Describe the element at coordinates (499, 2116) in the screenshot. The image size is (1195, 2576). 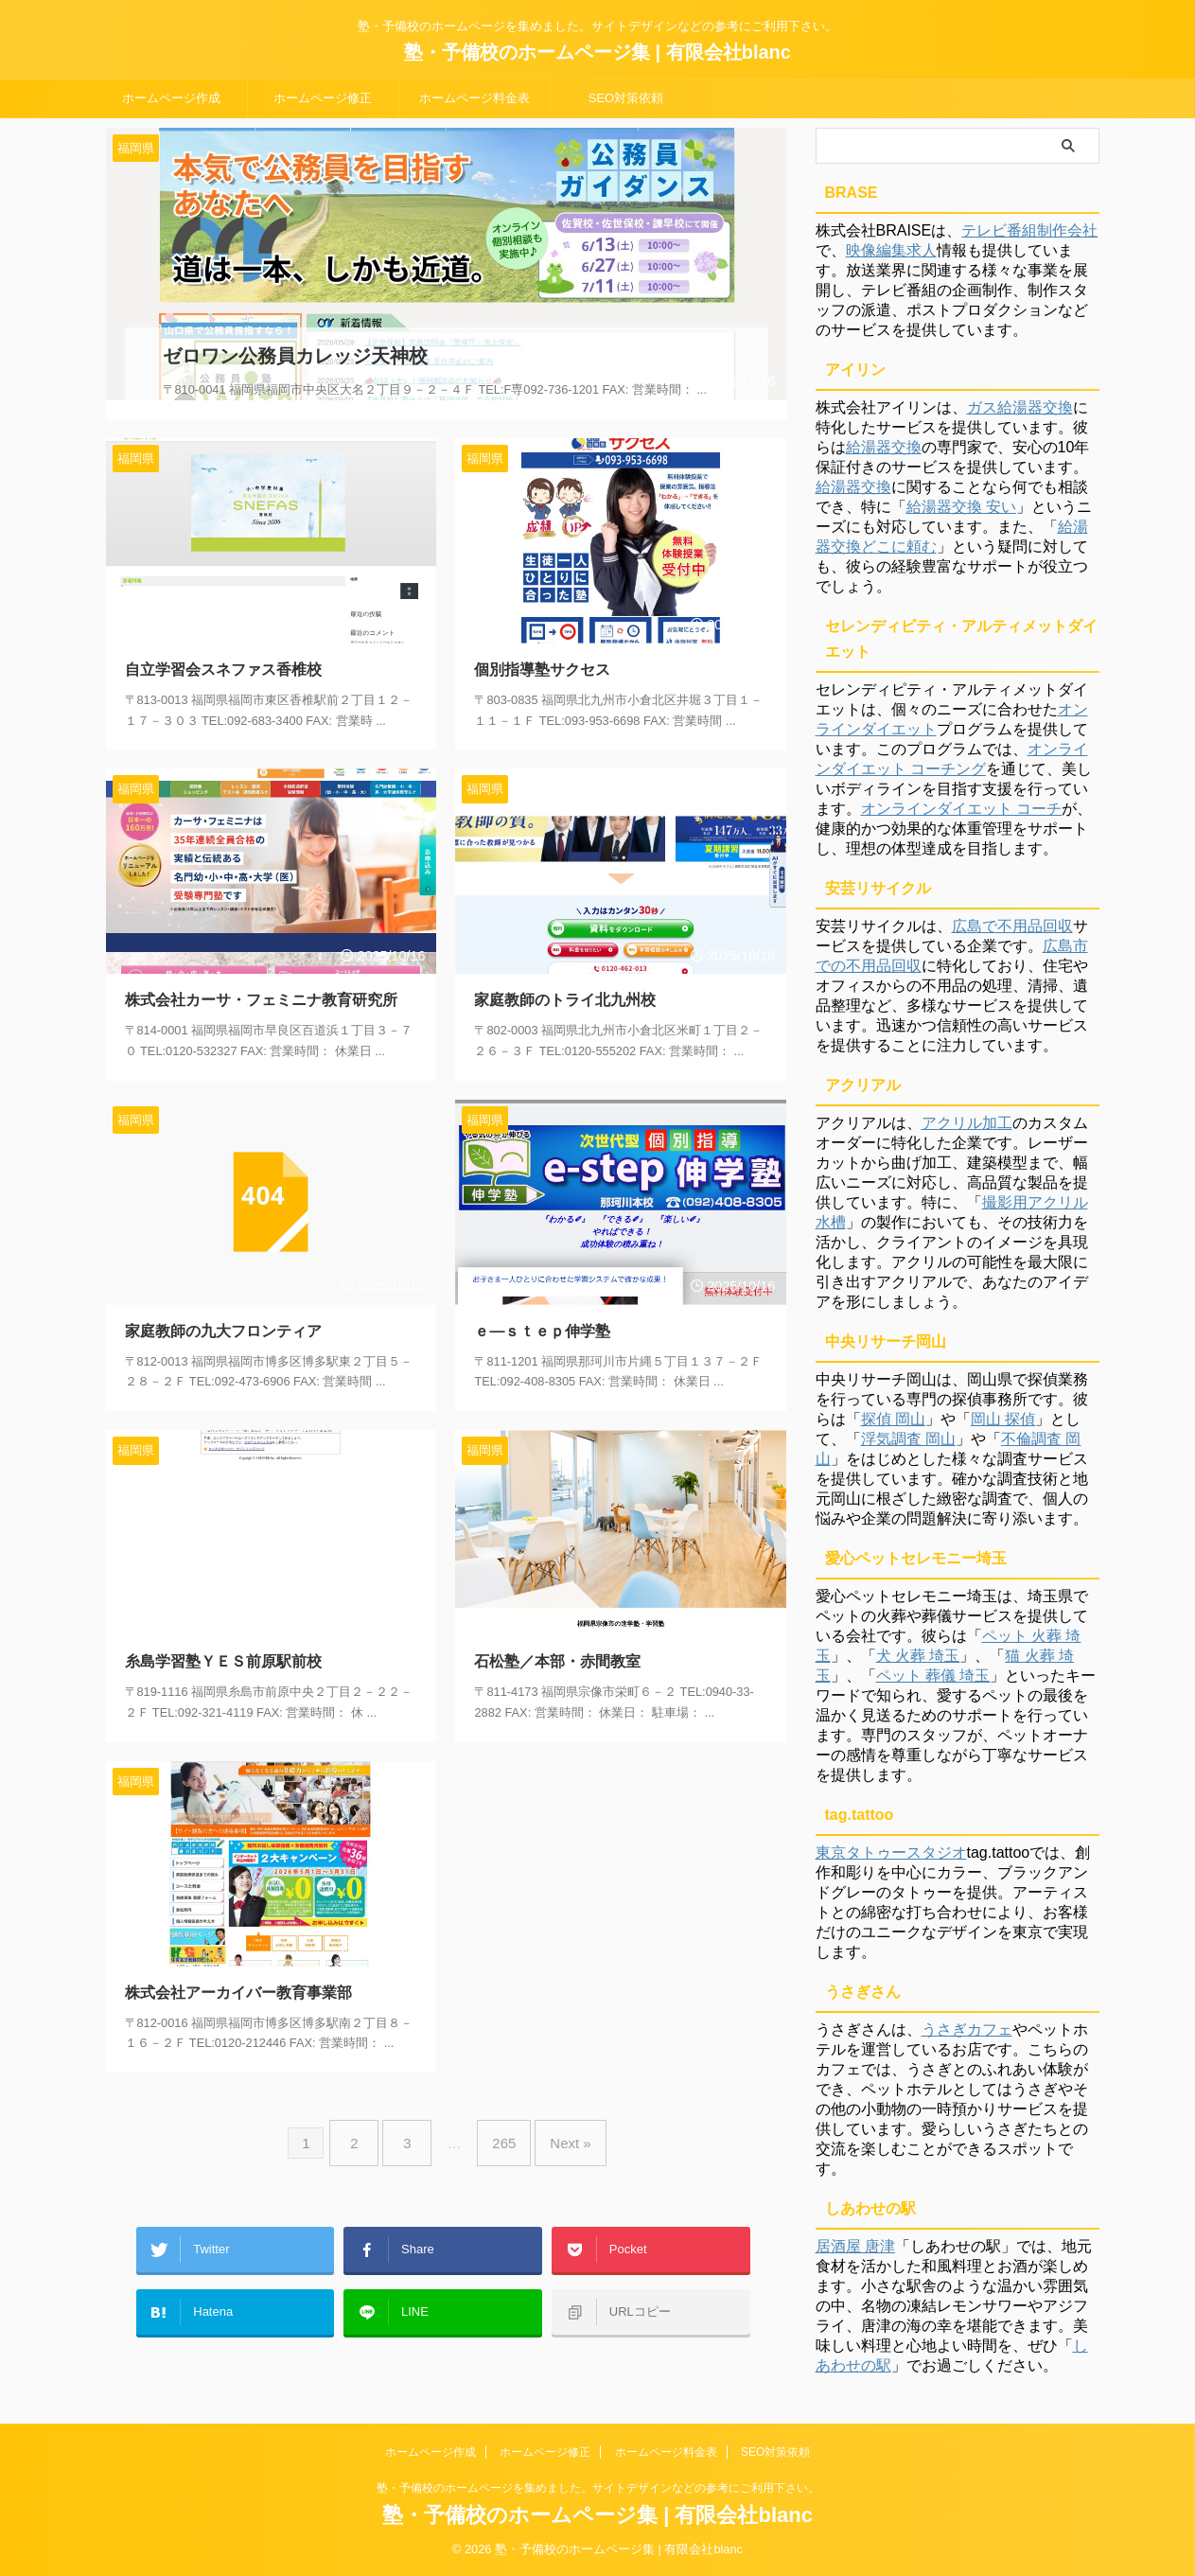
I see `265` at that location.